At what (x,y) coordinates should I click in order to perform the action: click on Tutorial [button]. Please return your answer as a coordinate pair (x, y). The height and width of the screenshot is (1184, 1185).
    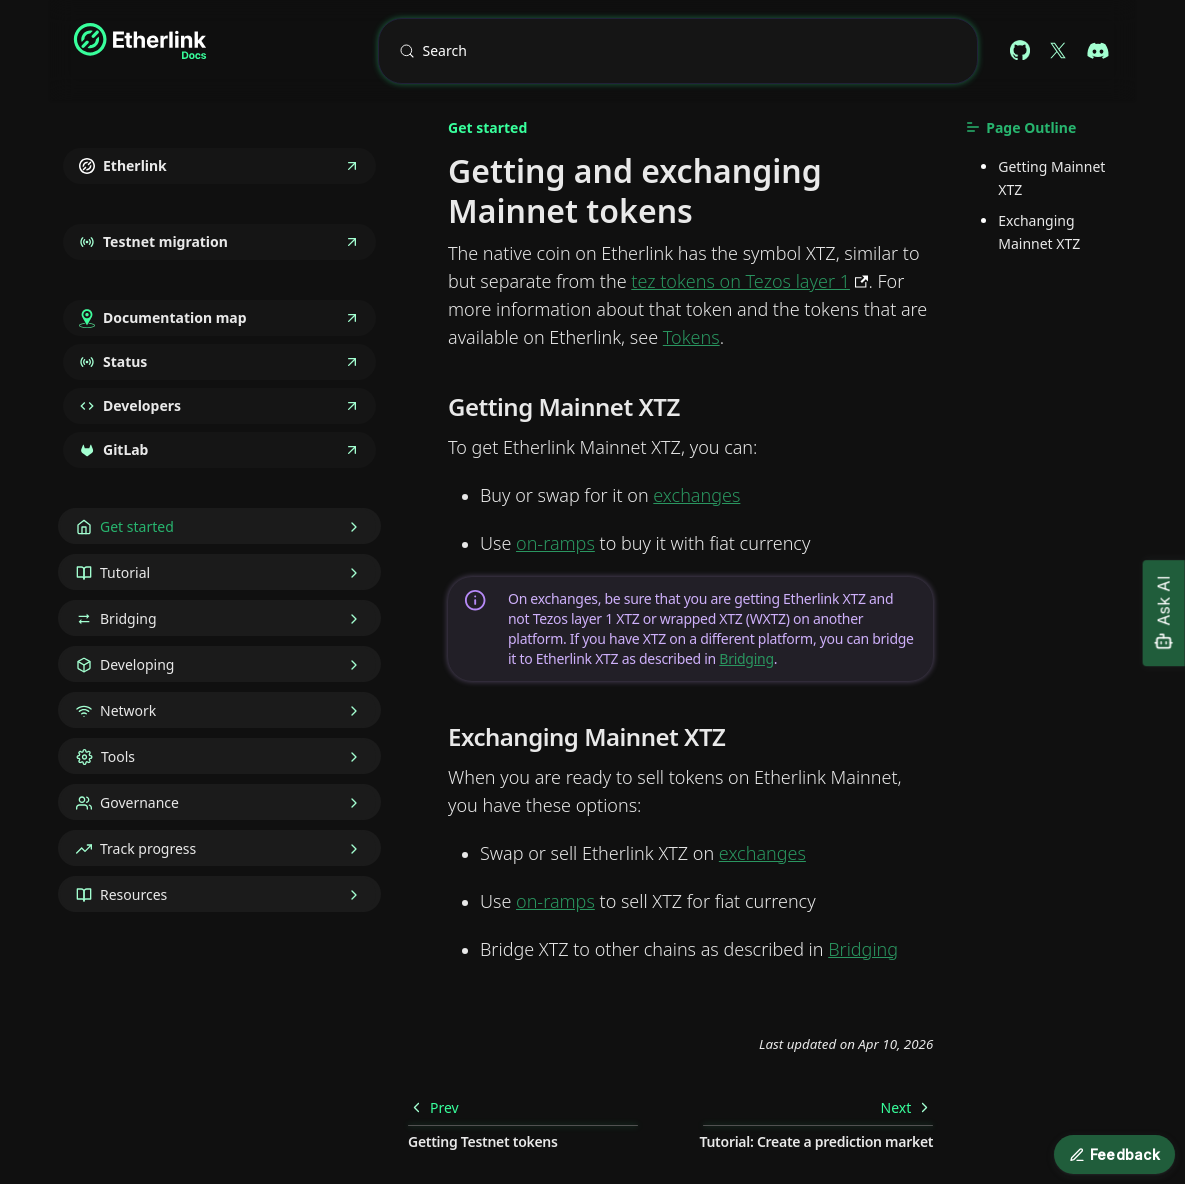
    Looking at the image, I should click on (125, 572).